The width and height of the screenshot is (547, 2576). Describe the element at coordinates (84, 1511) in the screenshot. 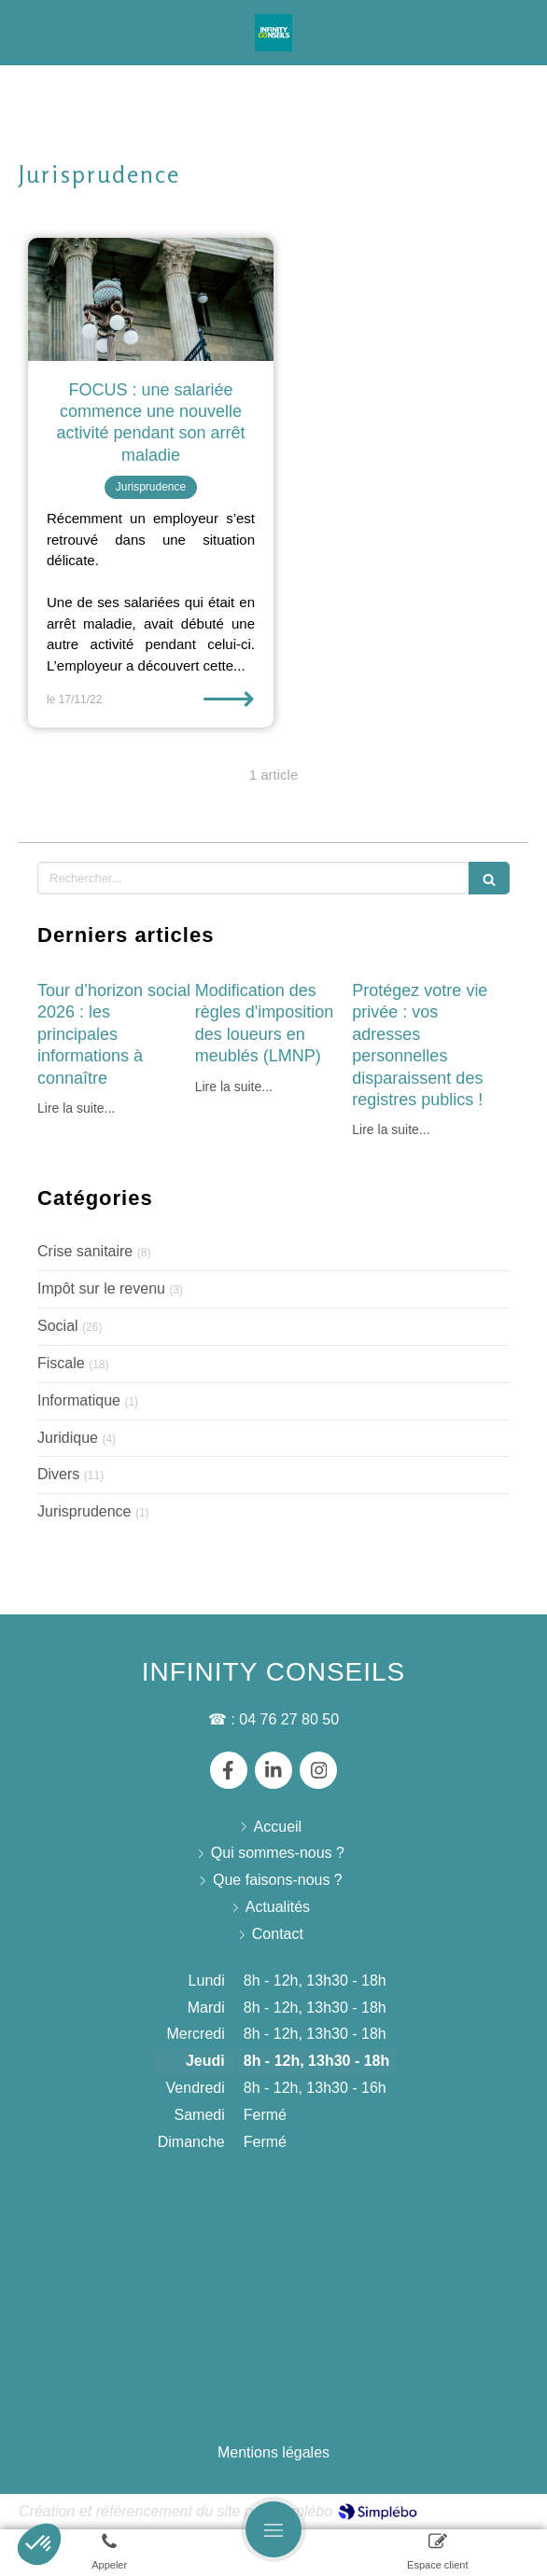

I see `Jurisprudence` at that location.